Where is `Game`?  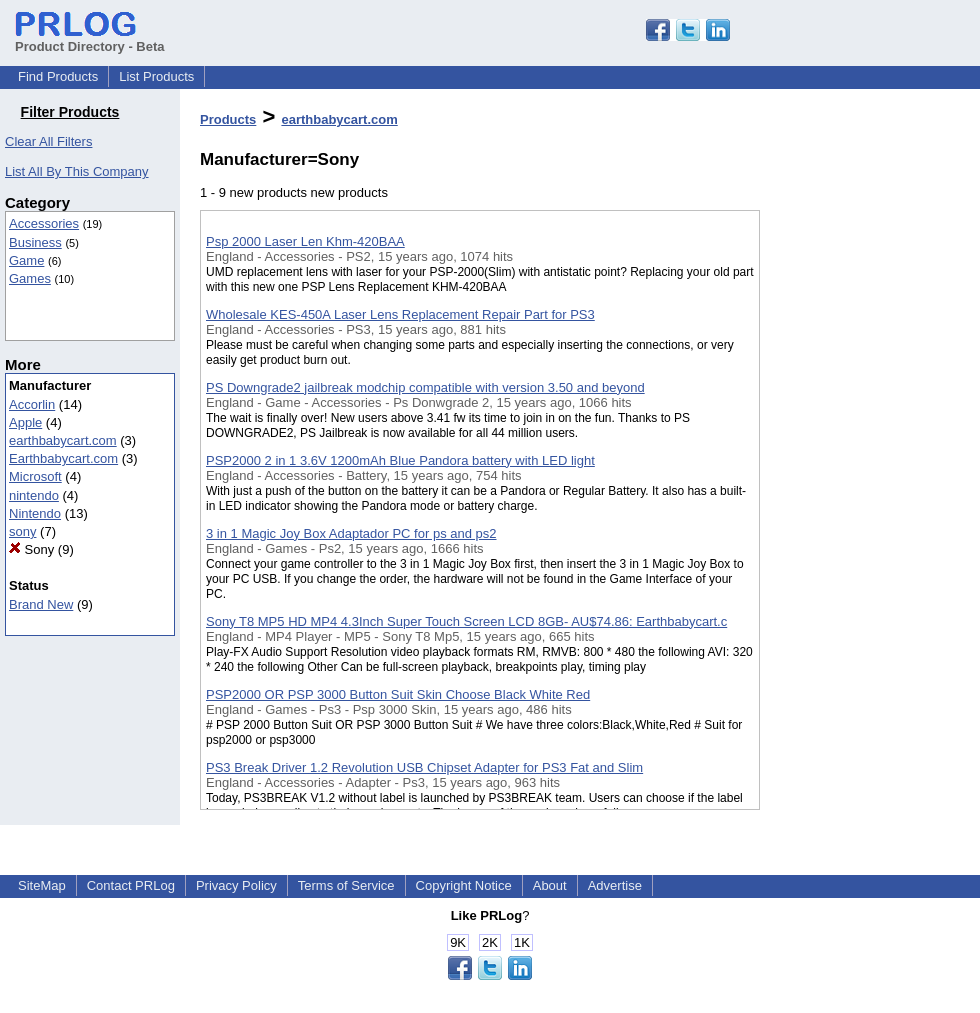
Game is located at coordinates (26, 260).